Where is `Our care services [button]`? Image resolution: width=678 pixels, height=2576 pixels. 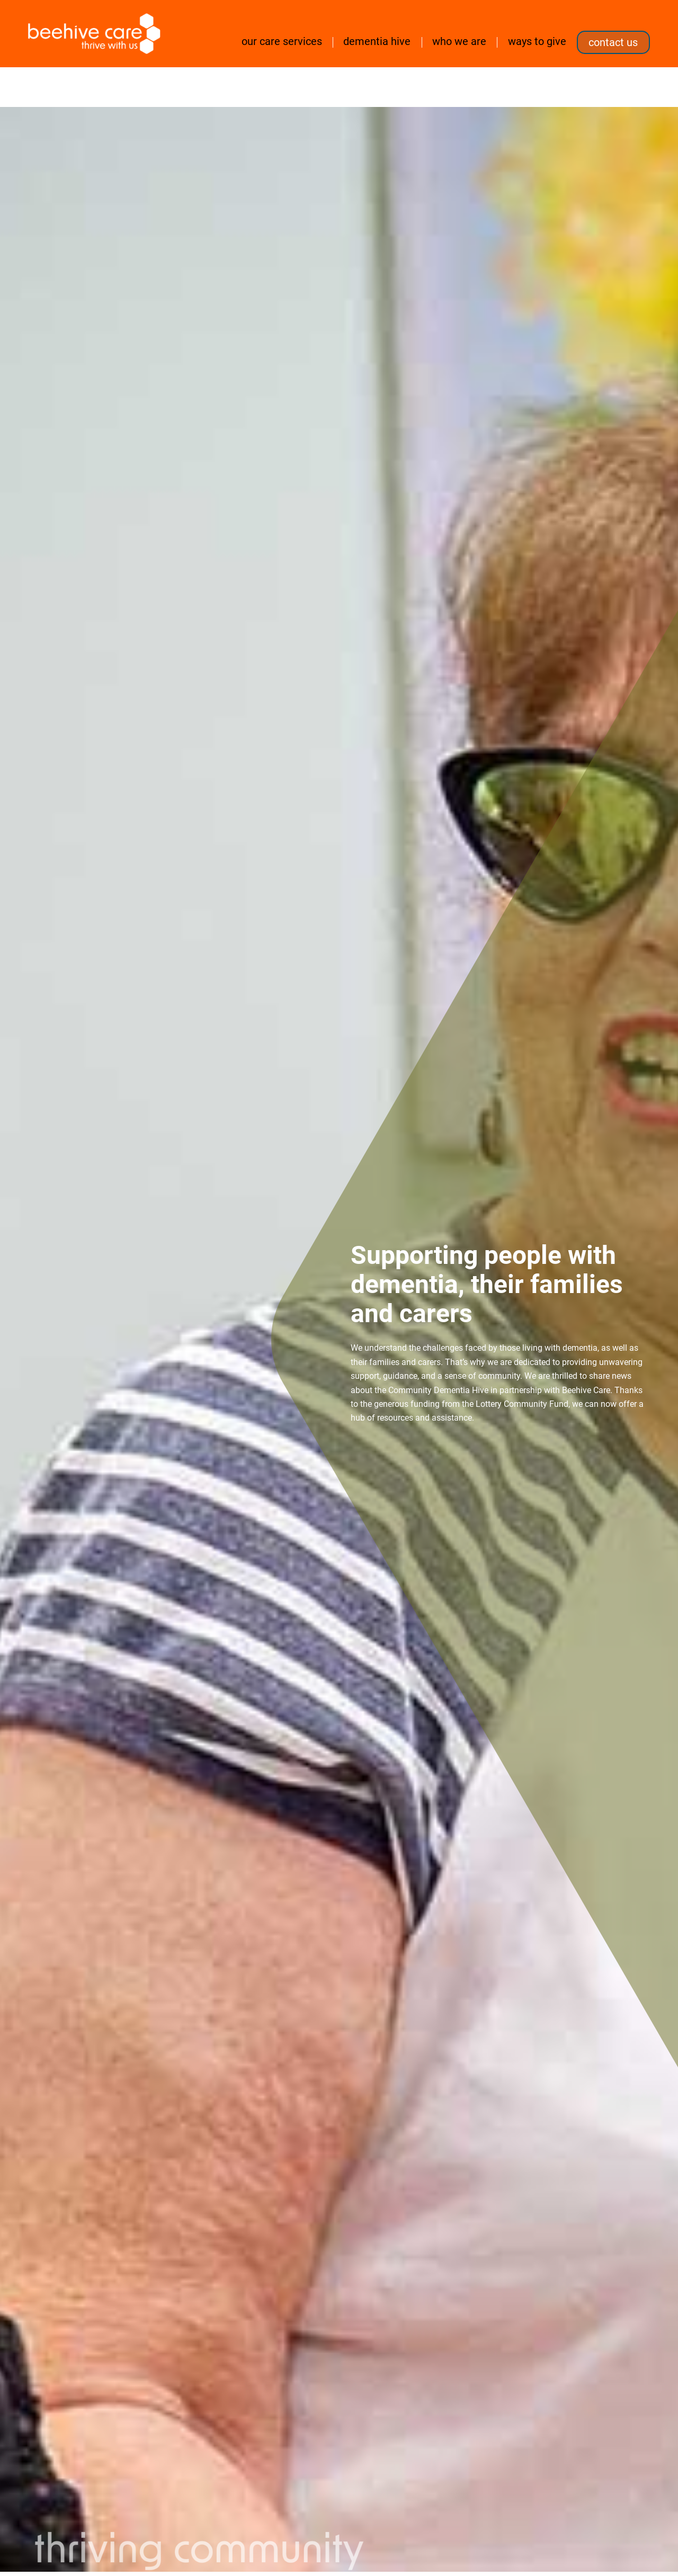 Our care services [button] is located at coordinates (282, 41).